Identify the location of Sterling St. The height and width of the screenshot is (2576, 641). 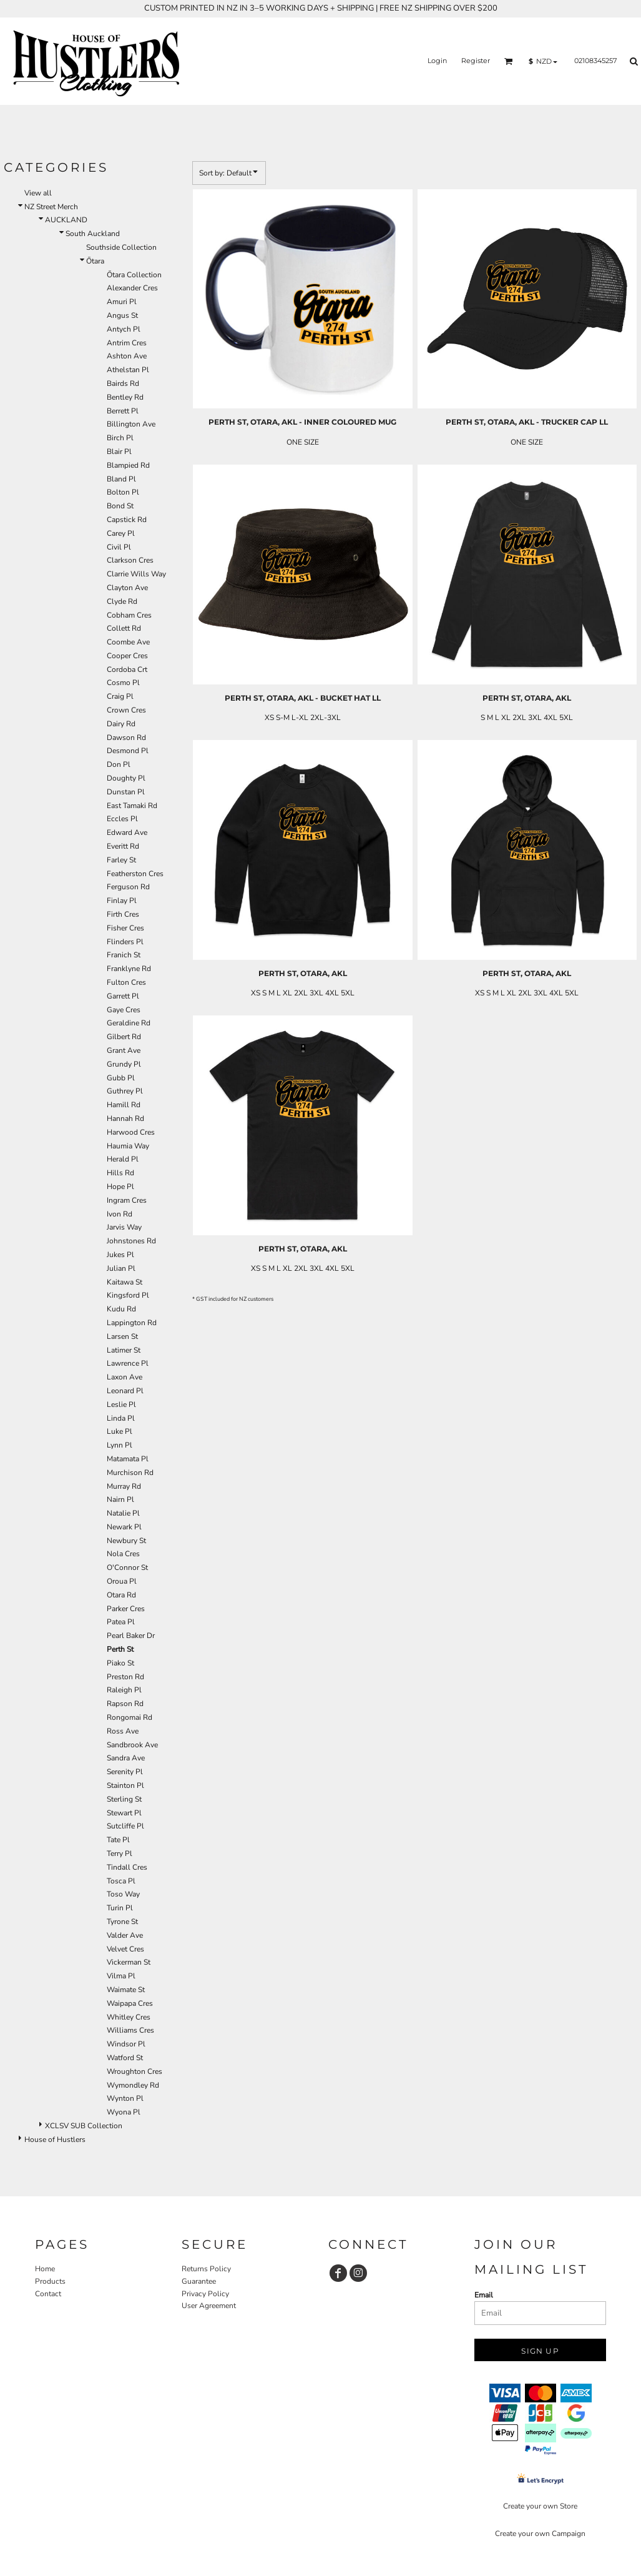
(124, 1799).